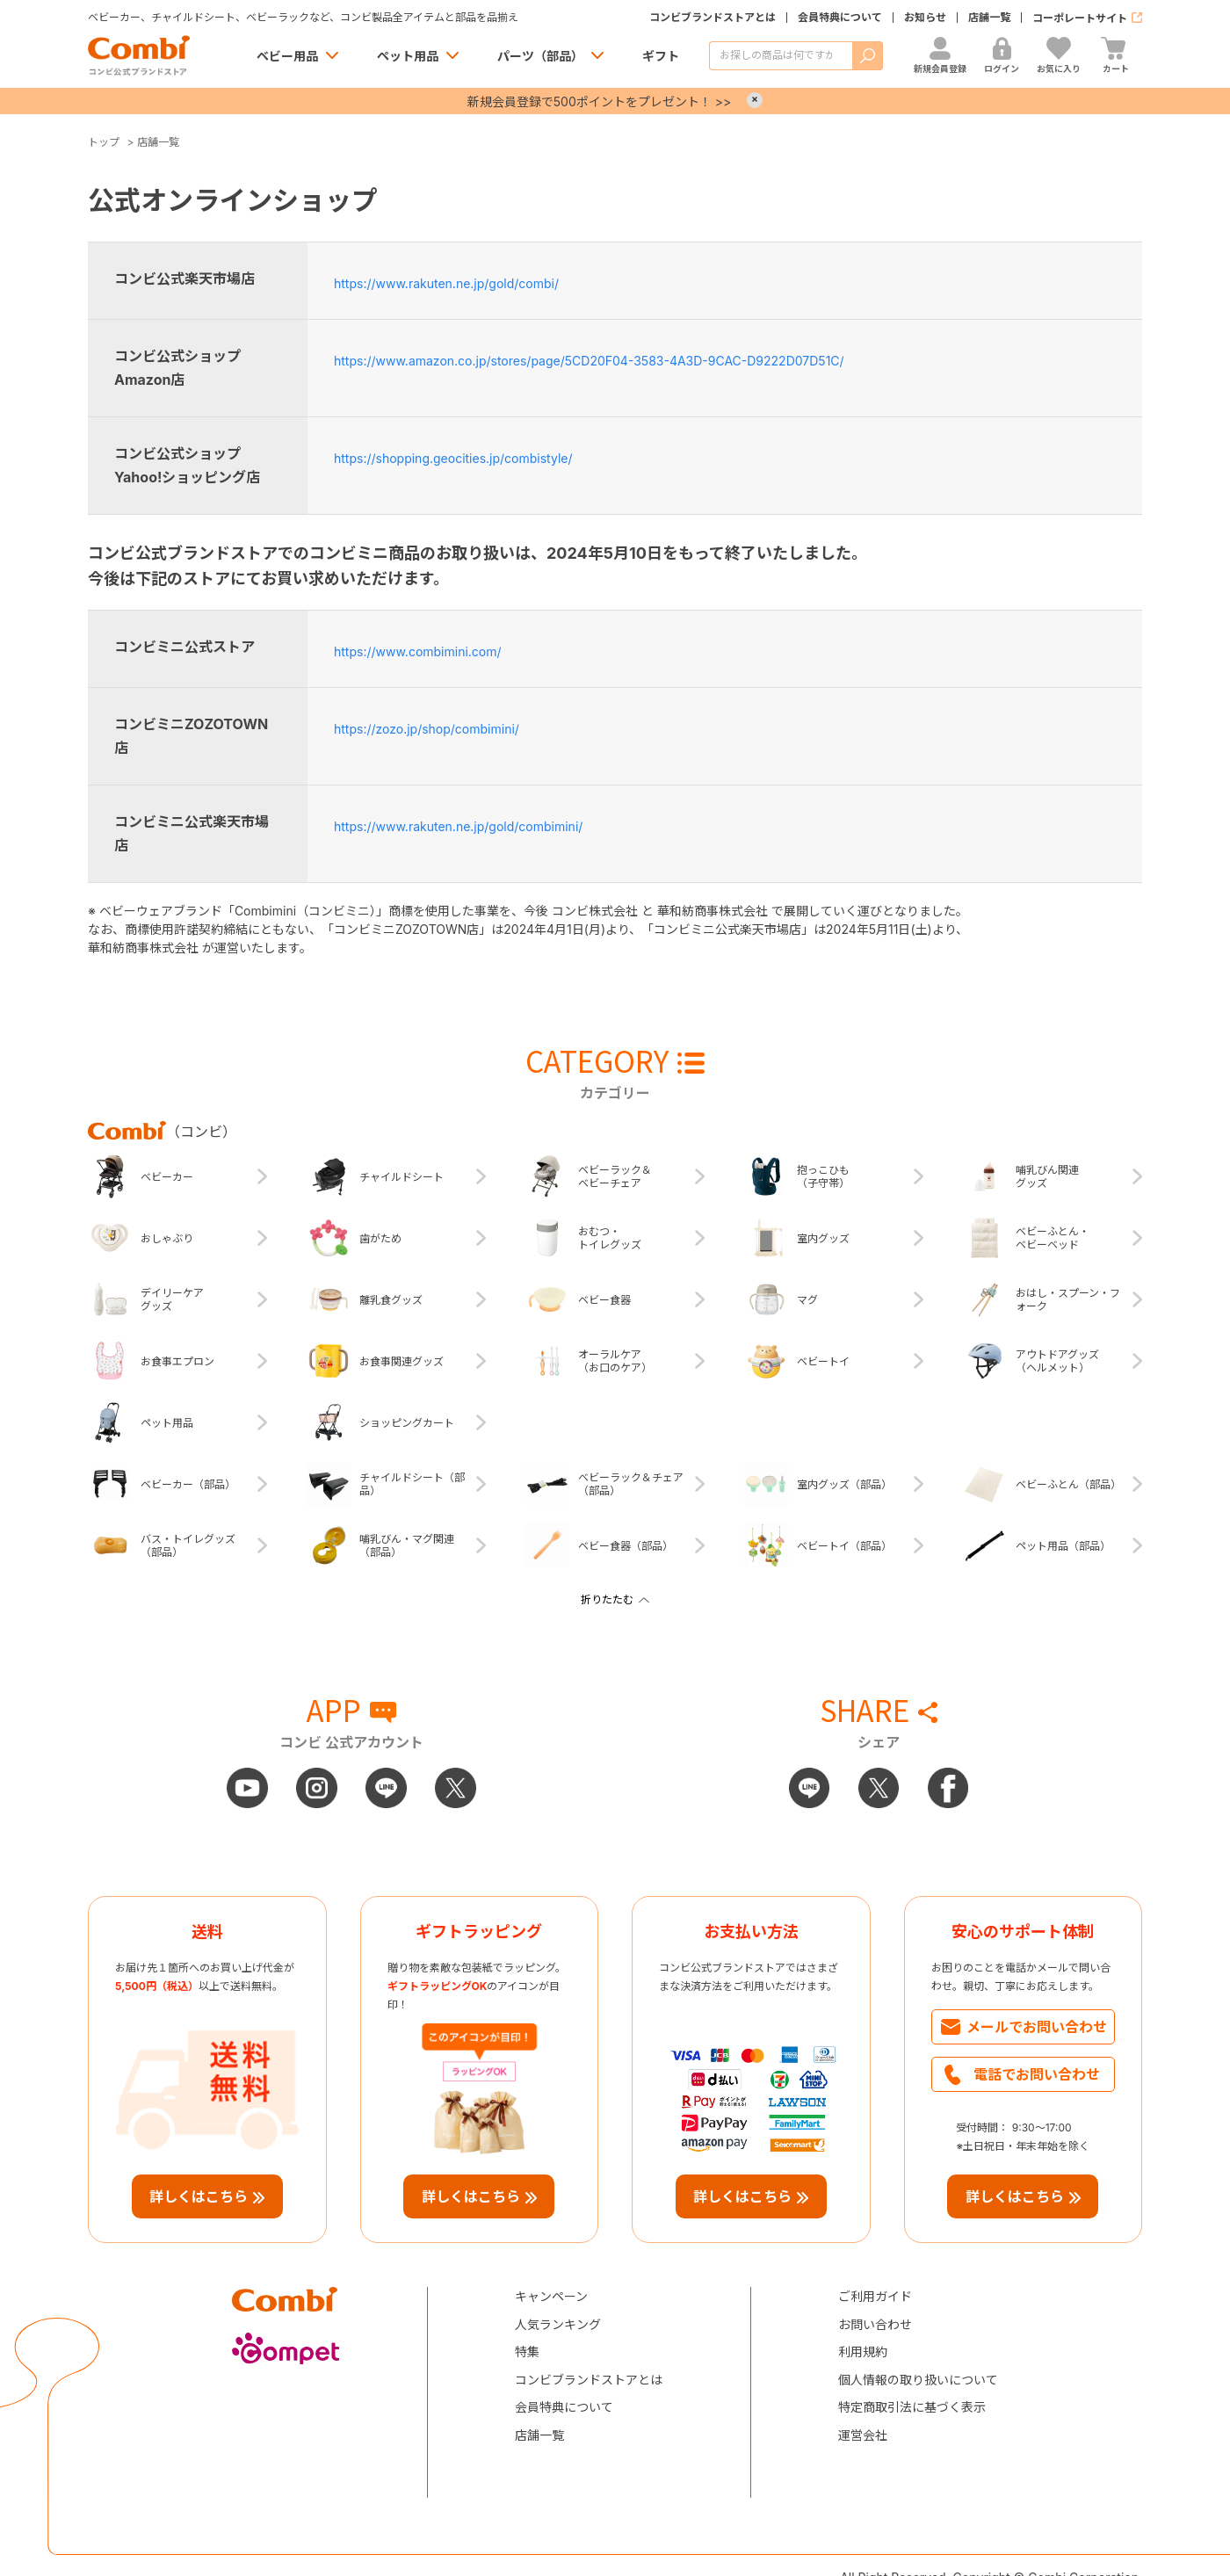 The width and height of the screenshot is (1230, 2576). What do you see at coordinates (1036, 2027) in the screenshot?
I see `メールでお問い合わせ` at bounding box center [1036, 2027].